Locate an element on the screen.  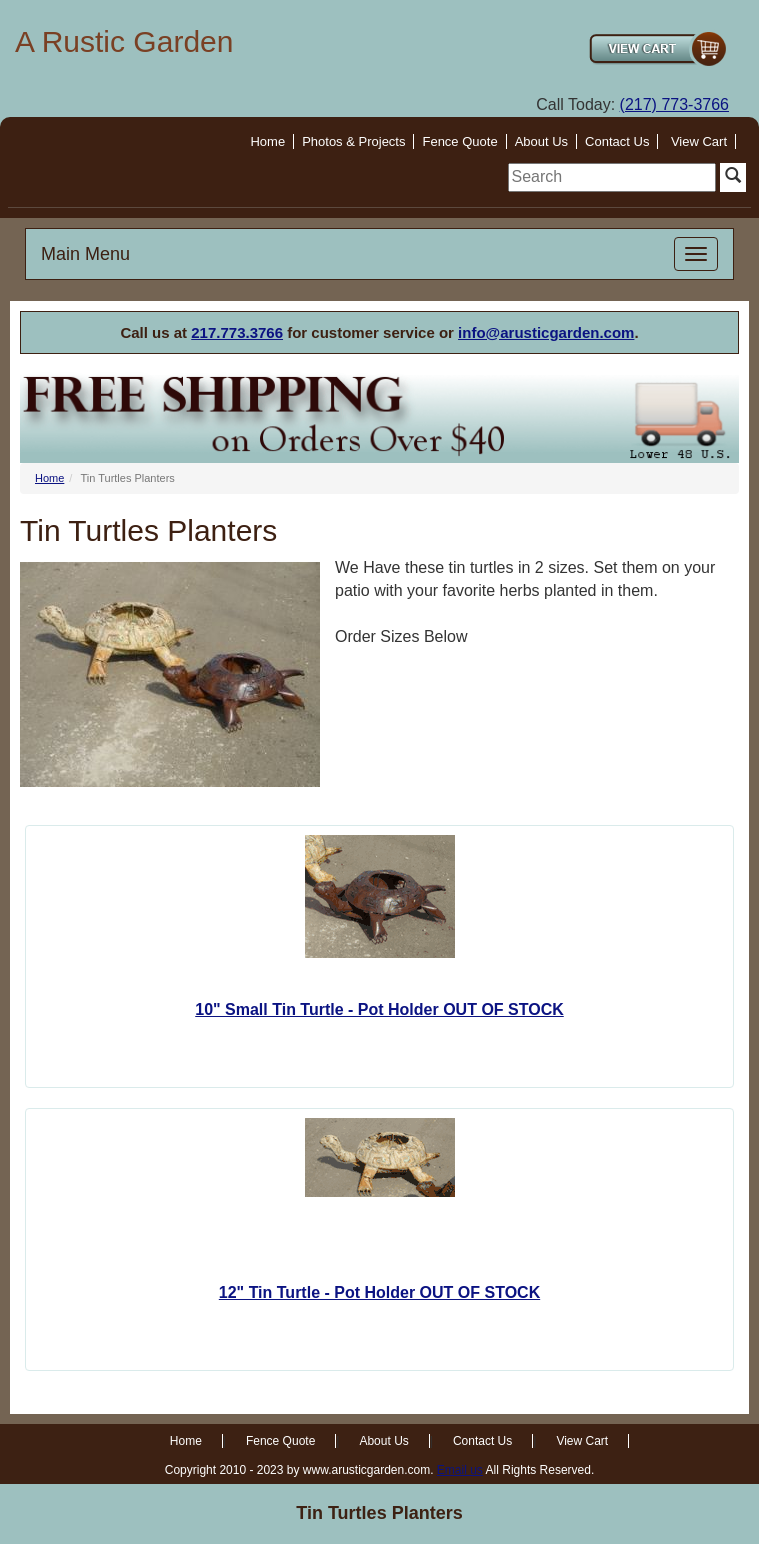
Email us is located at coordinates (460, 1470).